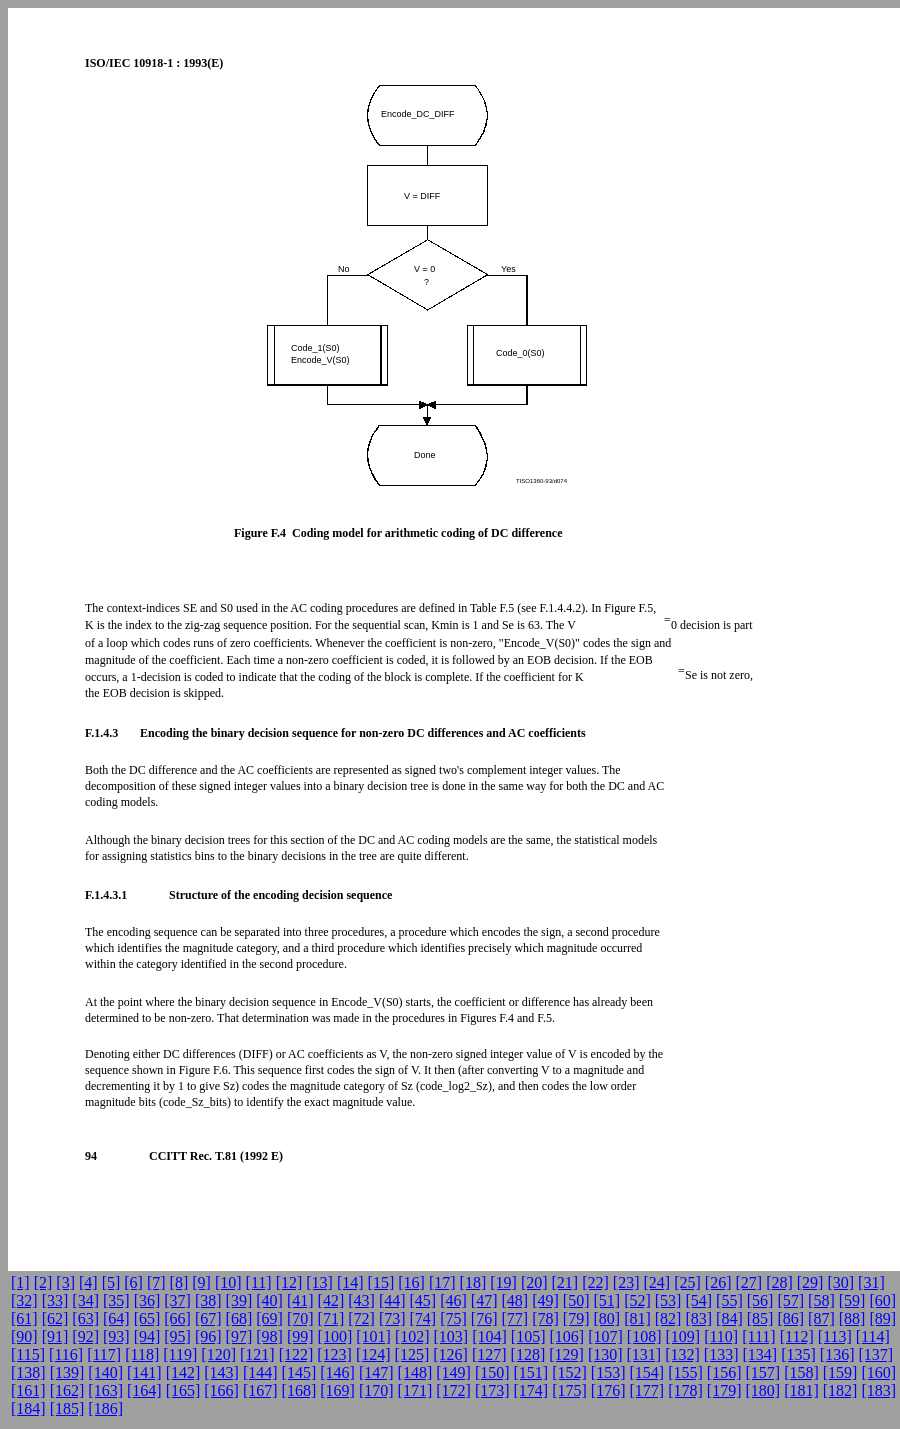 The height and width of the screenshot is (1429, 900). Describe the element at coordinates (626, 1282) in the screenshot. I see `[23]` at that location.